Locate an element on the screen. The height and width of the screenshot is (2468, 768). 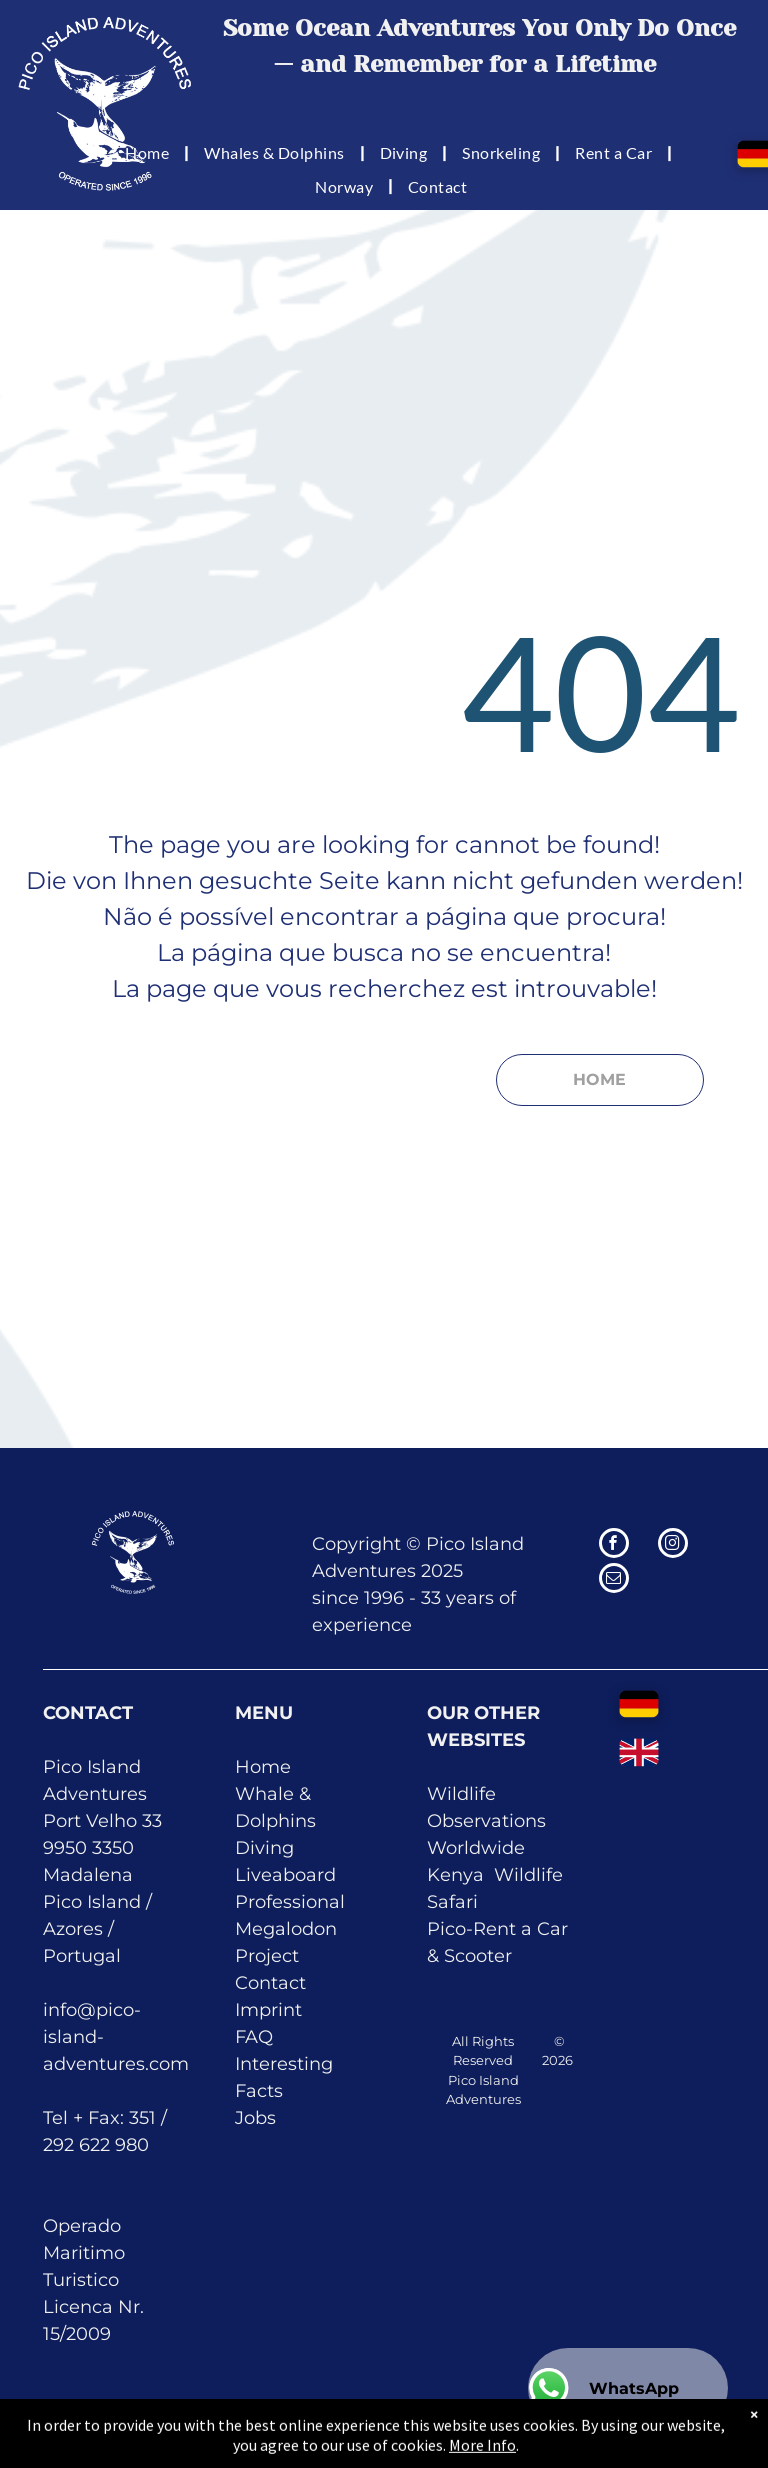
Wildlife Observations Worldwide is located at coordinates (486, 1821).